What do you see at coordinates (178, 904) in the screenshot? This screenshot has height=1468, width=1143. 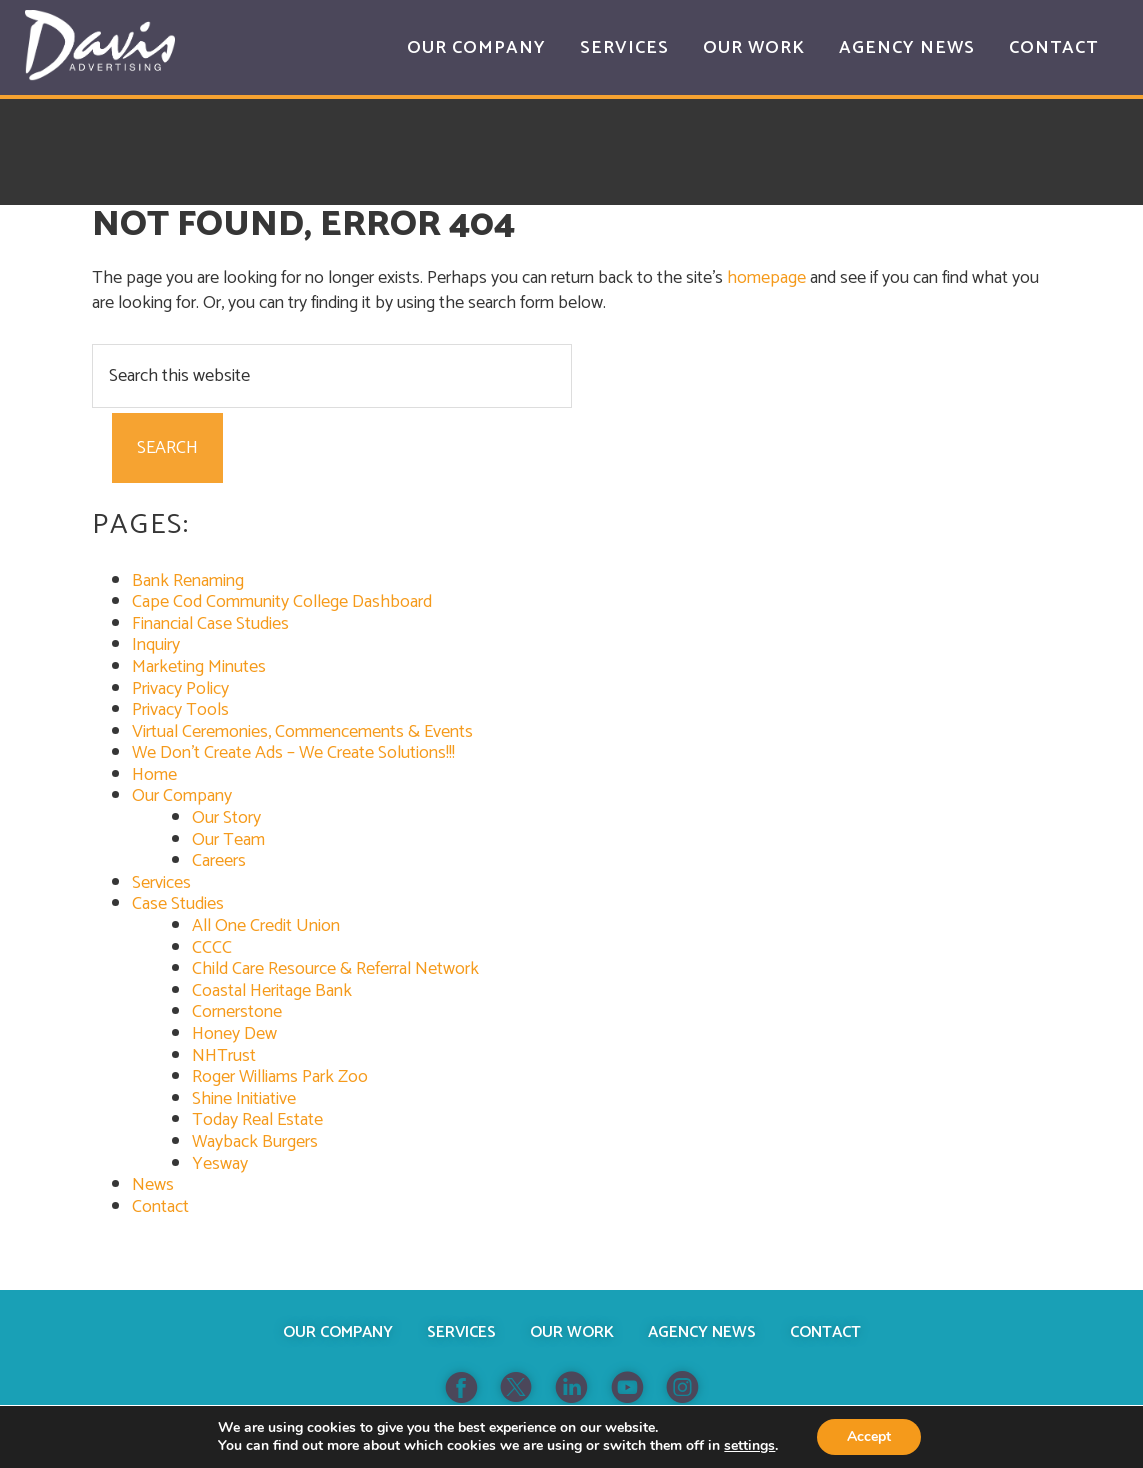 I see `Case Studies` at bounding box center [178, 904].